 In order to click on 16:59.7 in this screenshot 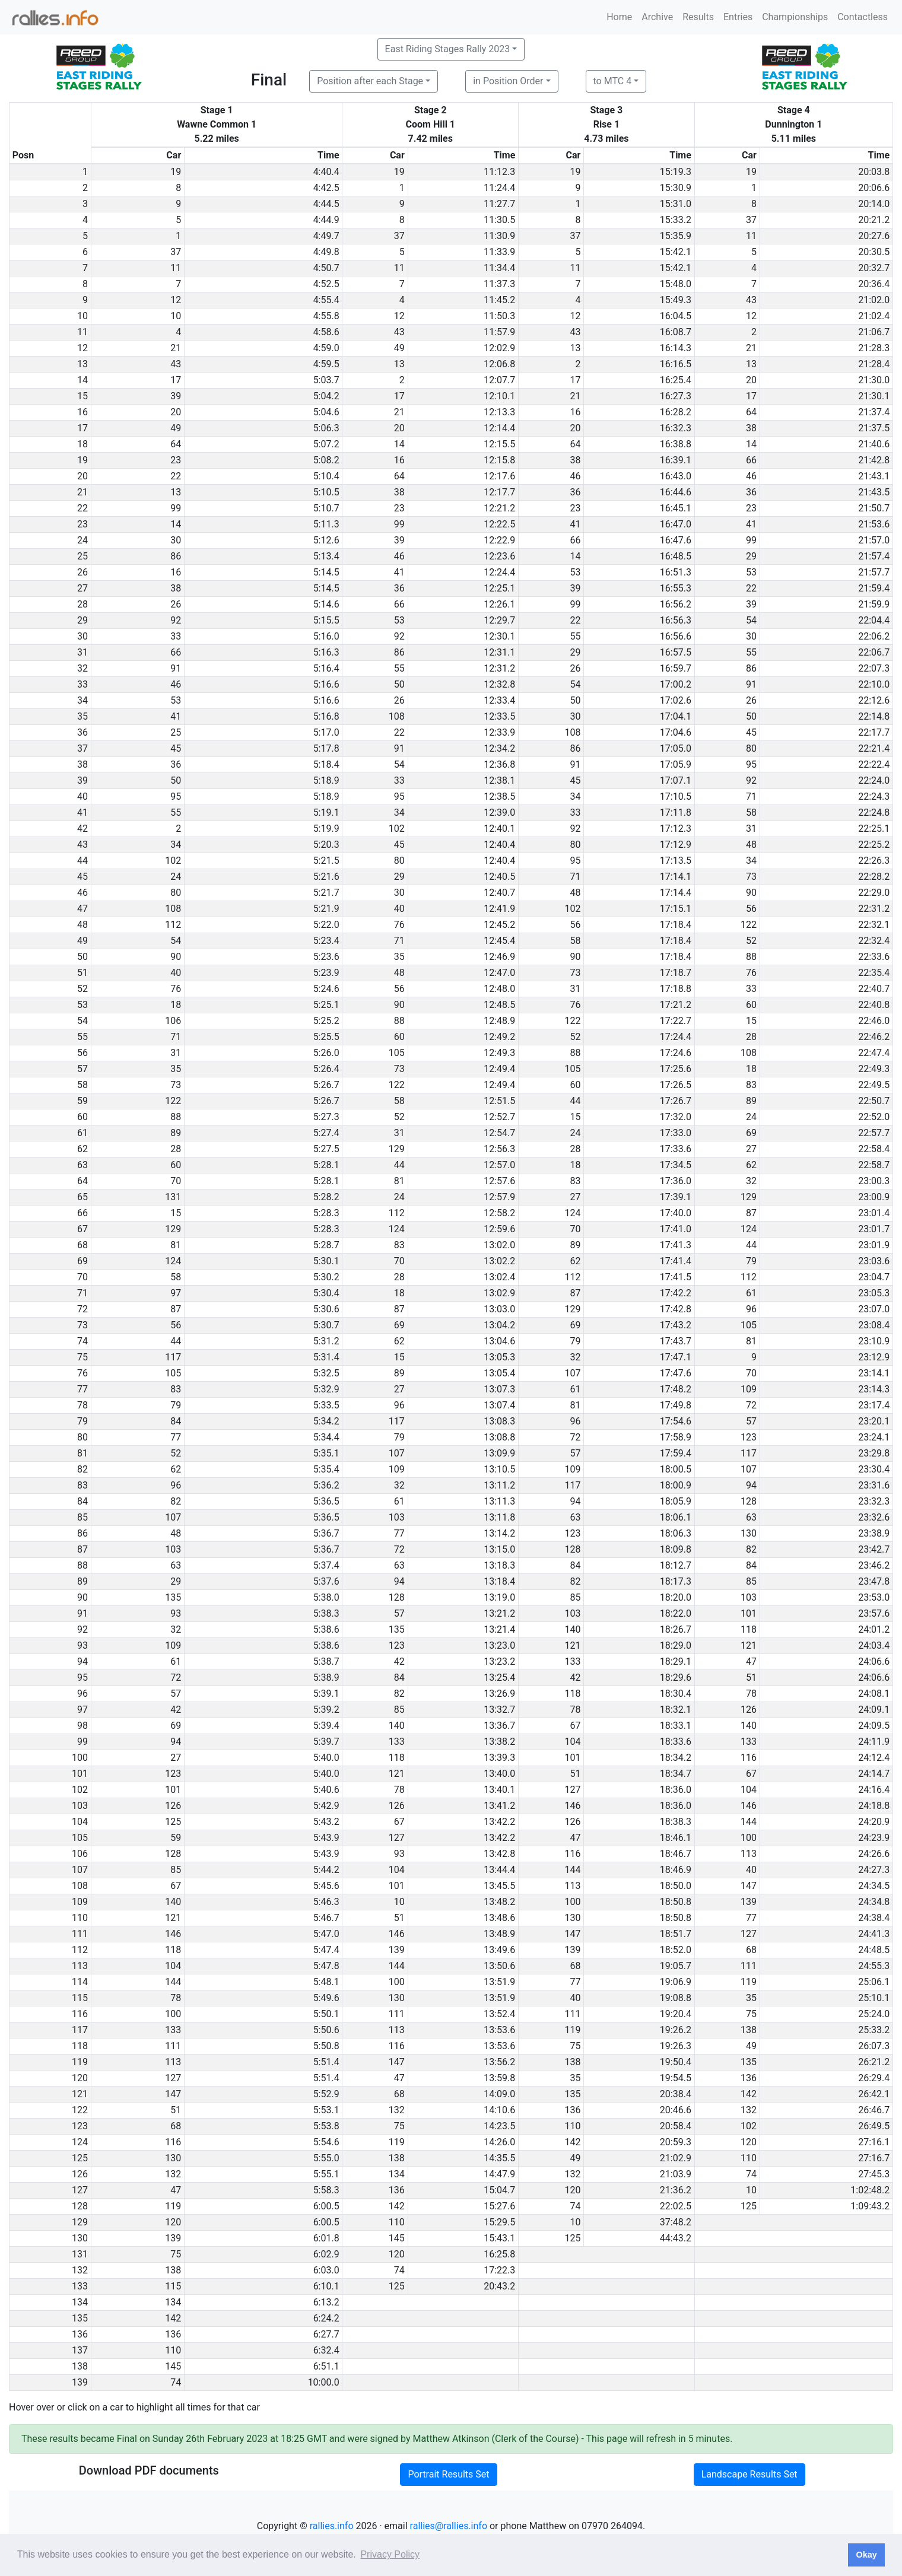, I will do `click(675, 668)`.